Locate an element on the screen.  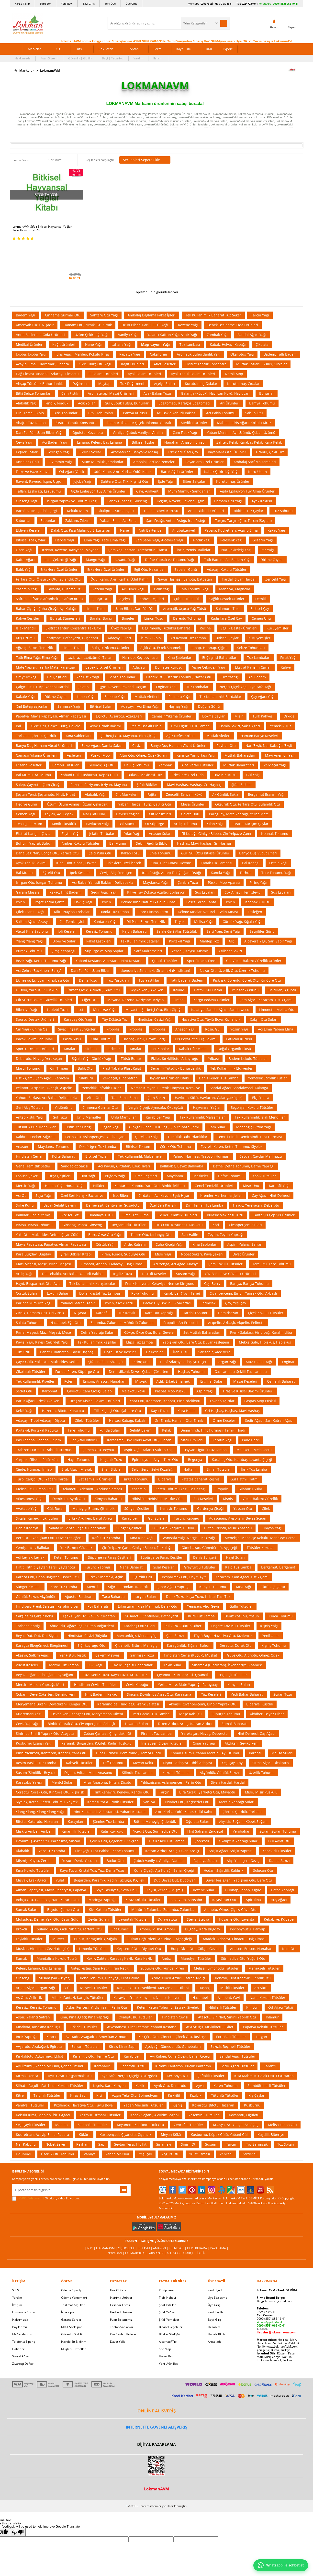
Ardıç Katranı is located at coordinates (135, 1217).